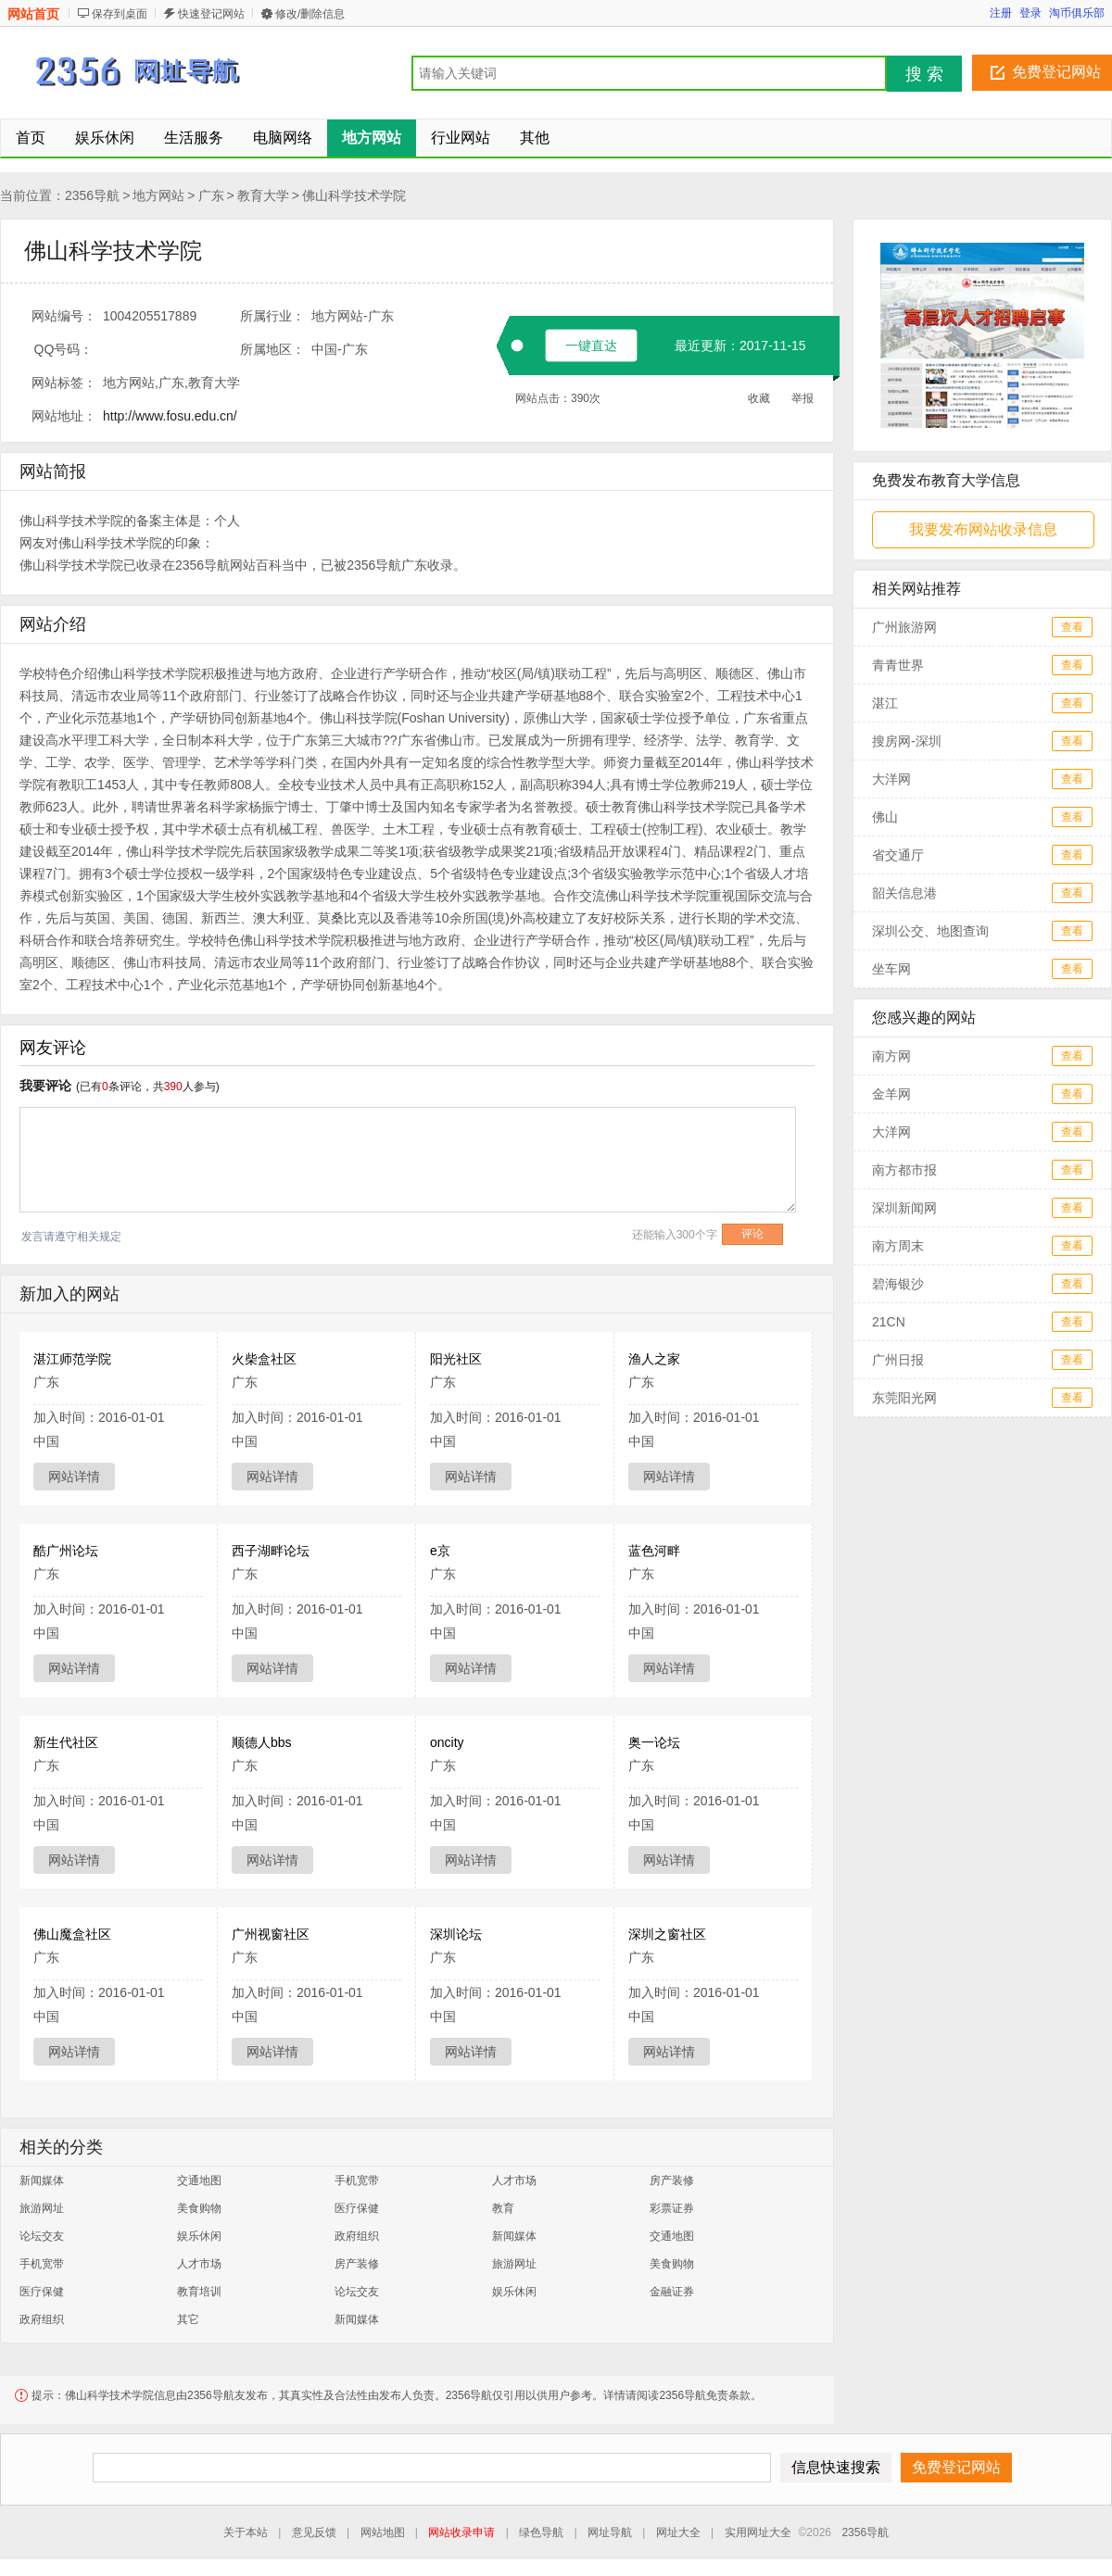  What do you see at coordinates (41, 2180) in the screenshot?
I see `新闻媒体` at bounding box center [41, 2180].